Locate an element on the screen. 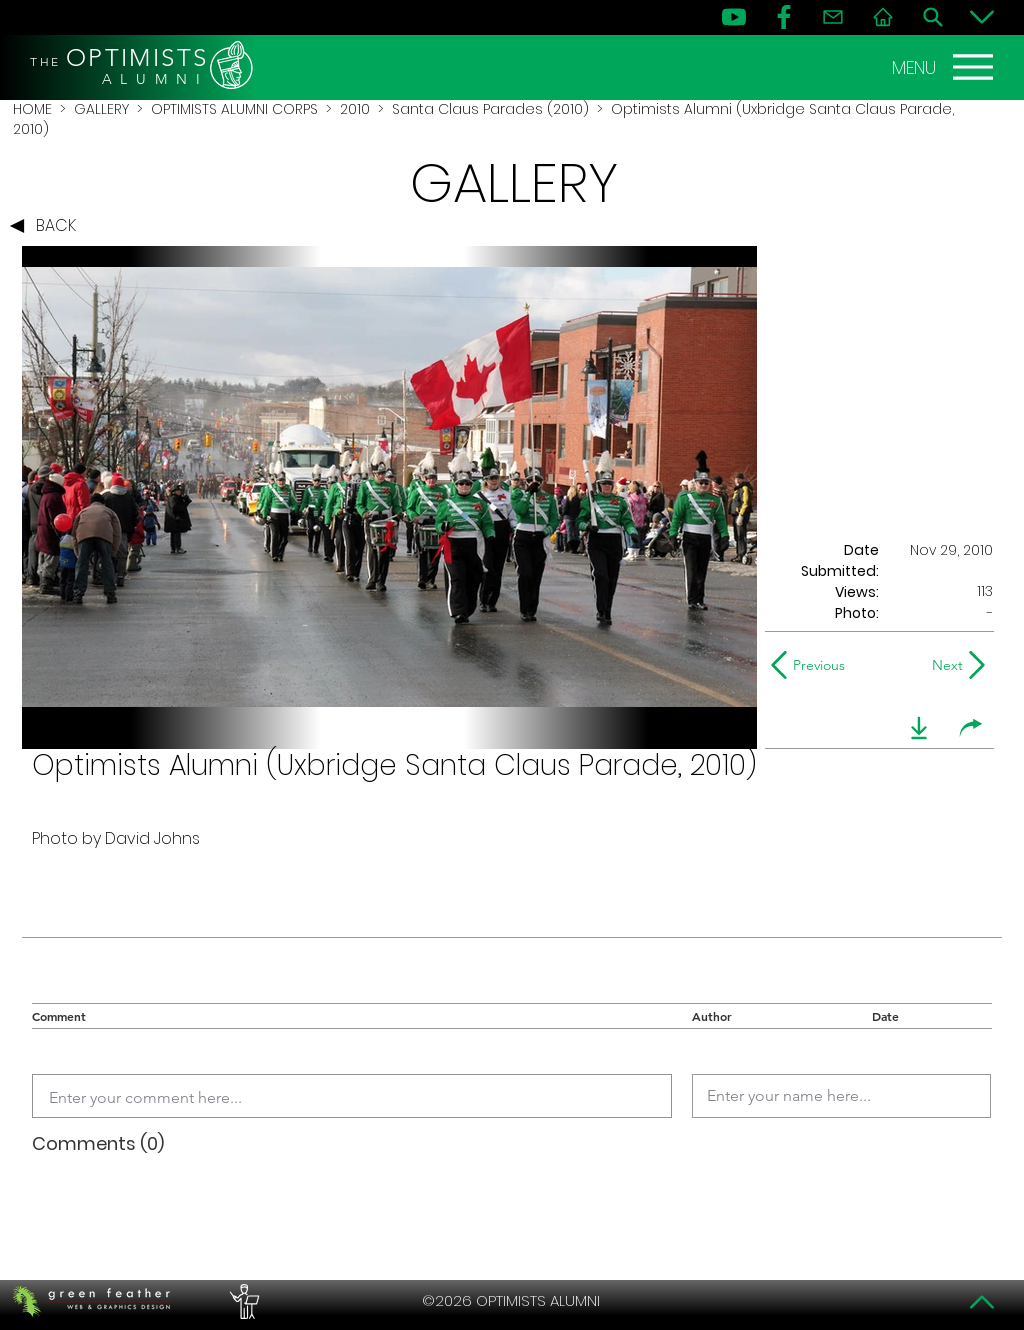 This screenshot has width=1024, height=1330. [Contact] is located at coordinates (833, 17).